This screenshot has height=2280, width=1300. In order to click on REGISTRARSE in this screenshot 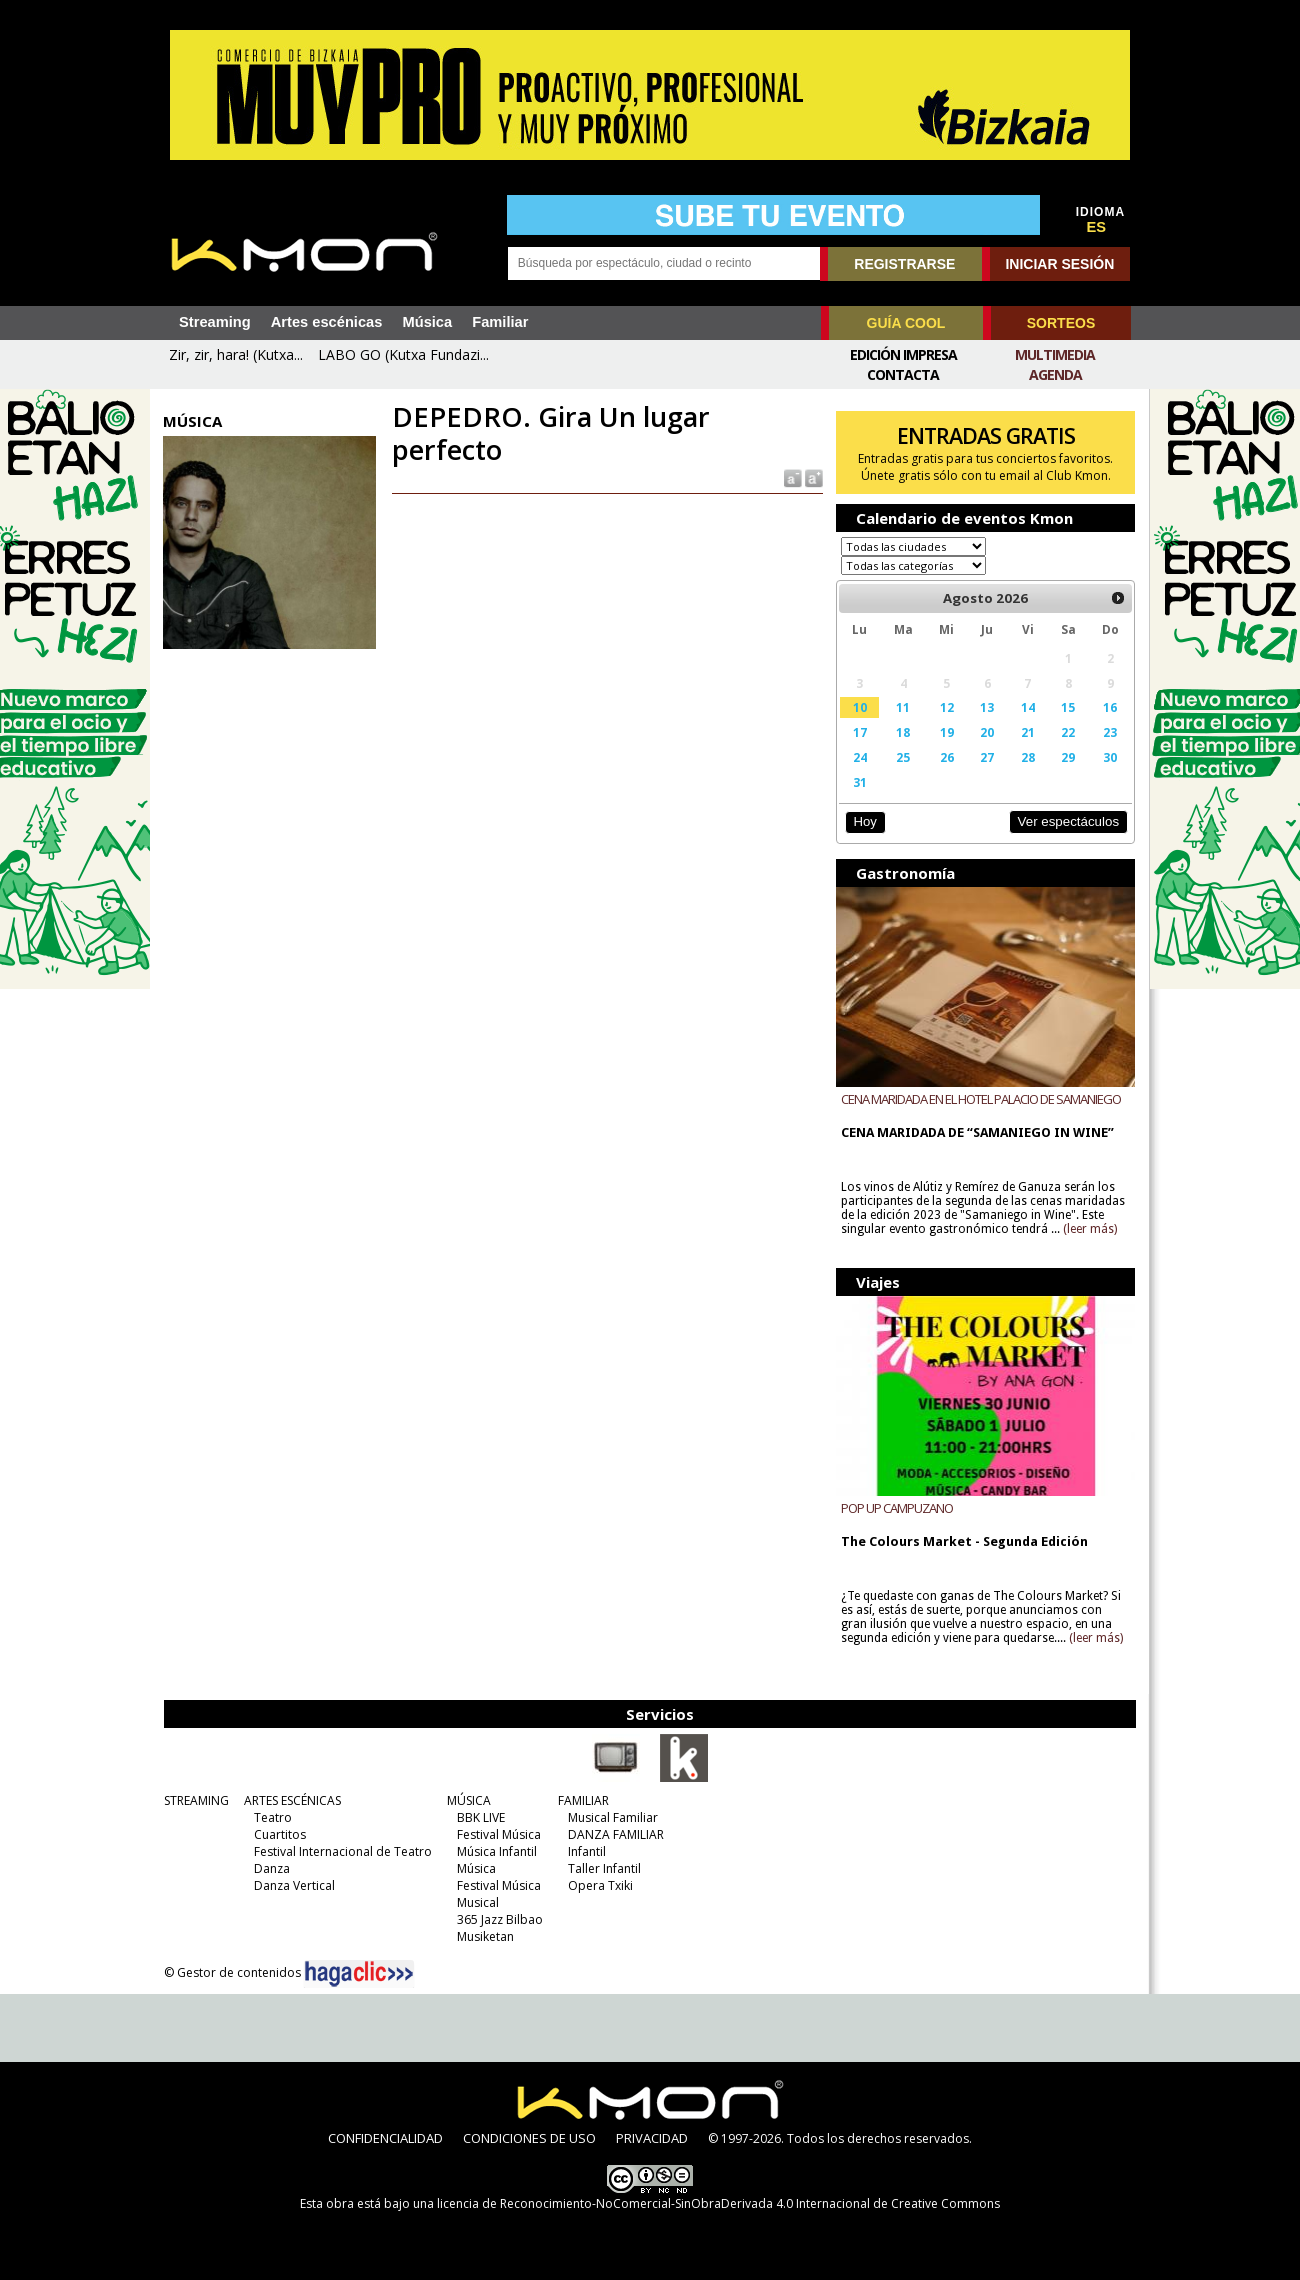, I will do `click(904, 264)`.